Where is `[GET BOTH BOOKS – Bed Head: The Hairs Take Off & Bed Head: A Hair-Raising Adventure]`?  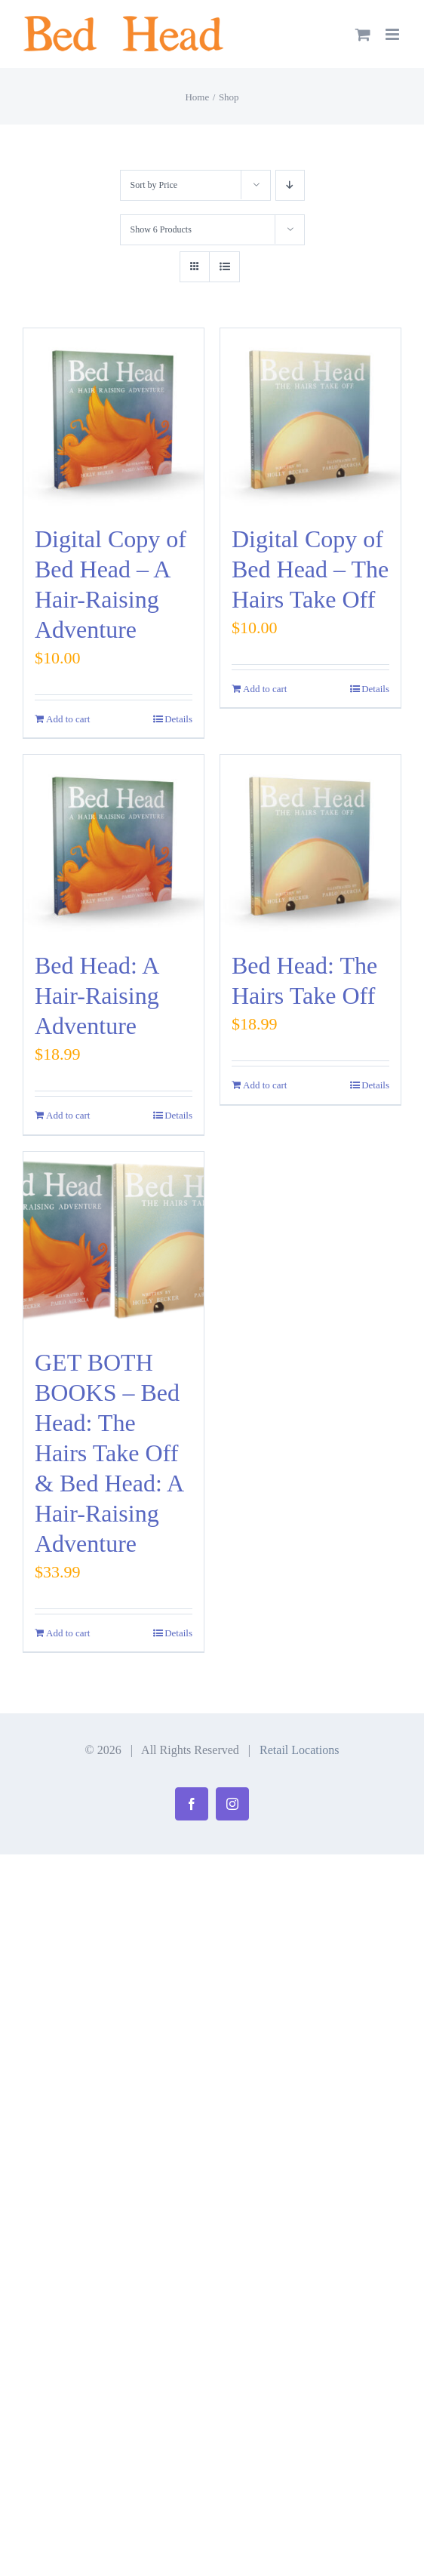
[GET BOTH BOOKS – Bed Head: The Hairs Take Off & Bed Head: A Hair-Raising Adventure] is located at coordinates (113, 1242).